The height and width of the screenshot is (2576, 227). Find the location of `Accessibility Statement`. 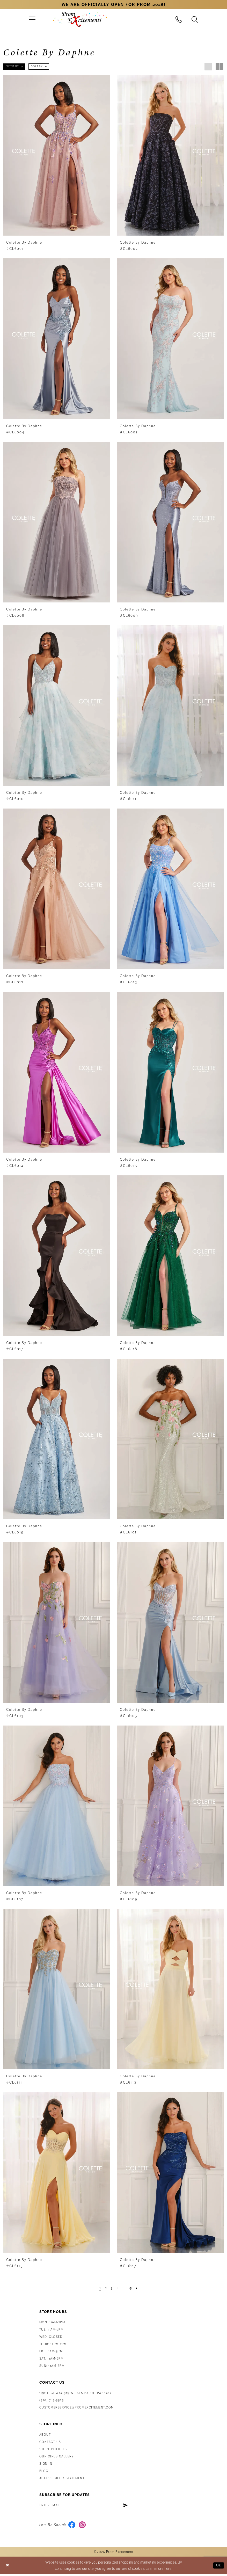

Accessibility Statement is located at coordinates (62, 2478).